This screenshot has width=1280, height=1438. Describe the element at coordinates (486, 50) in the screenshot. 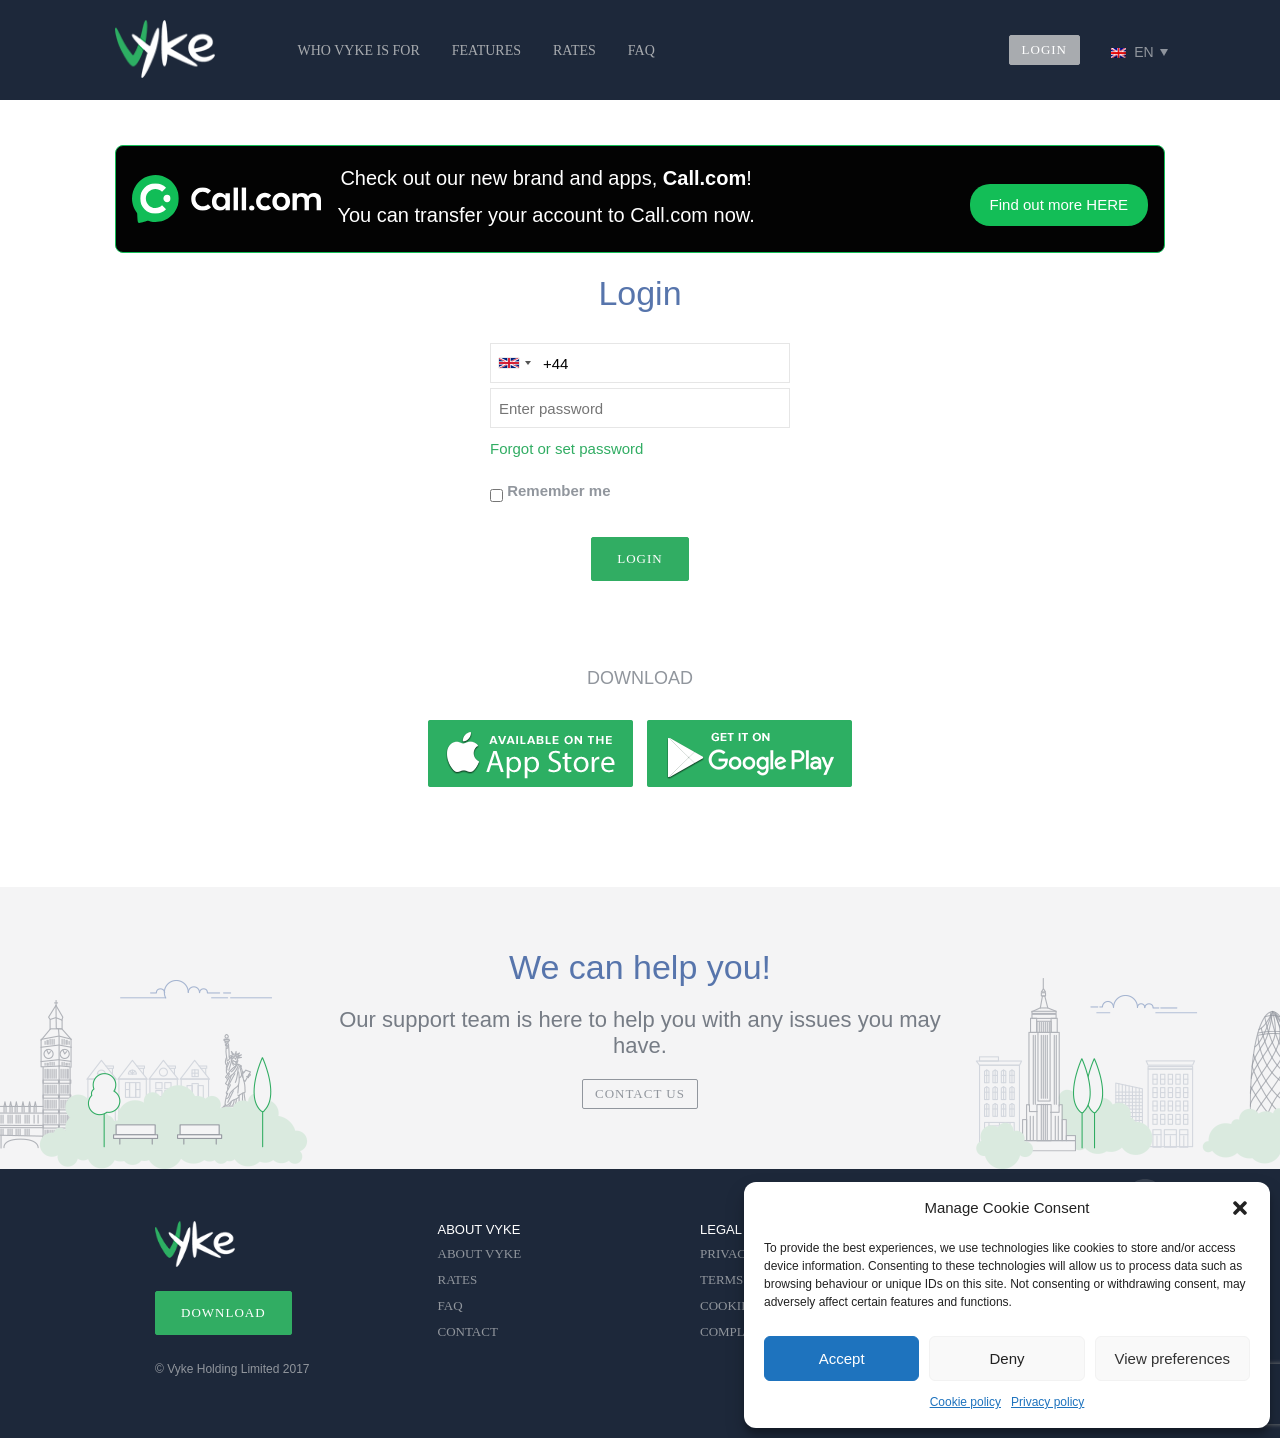

I see `FEATURES` at that location.